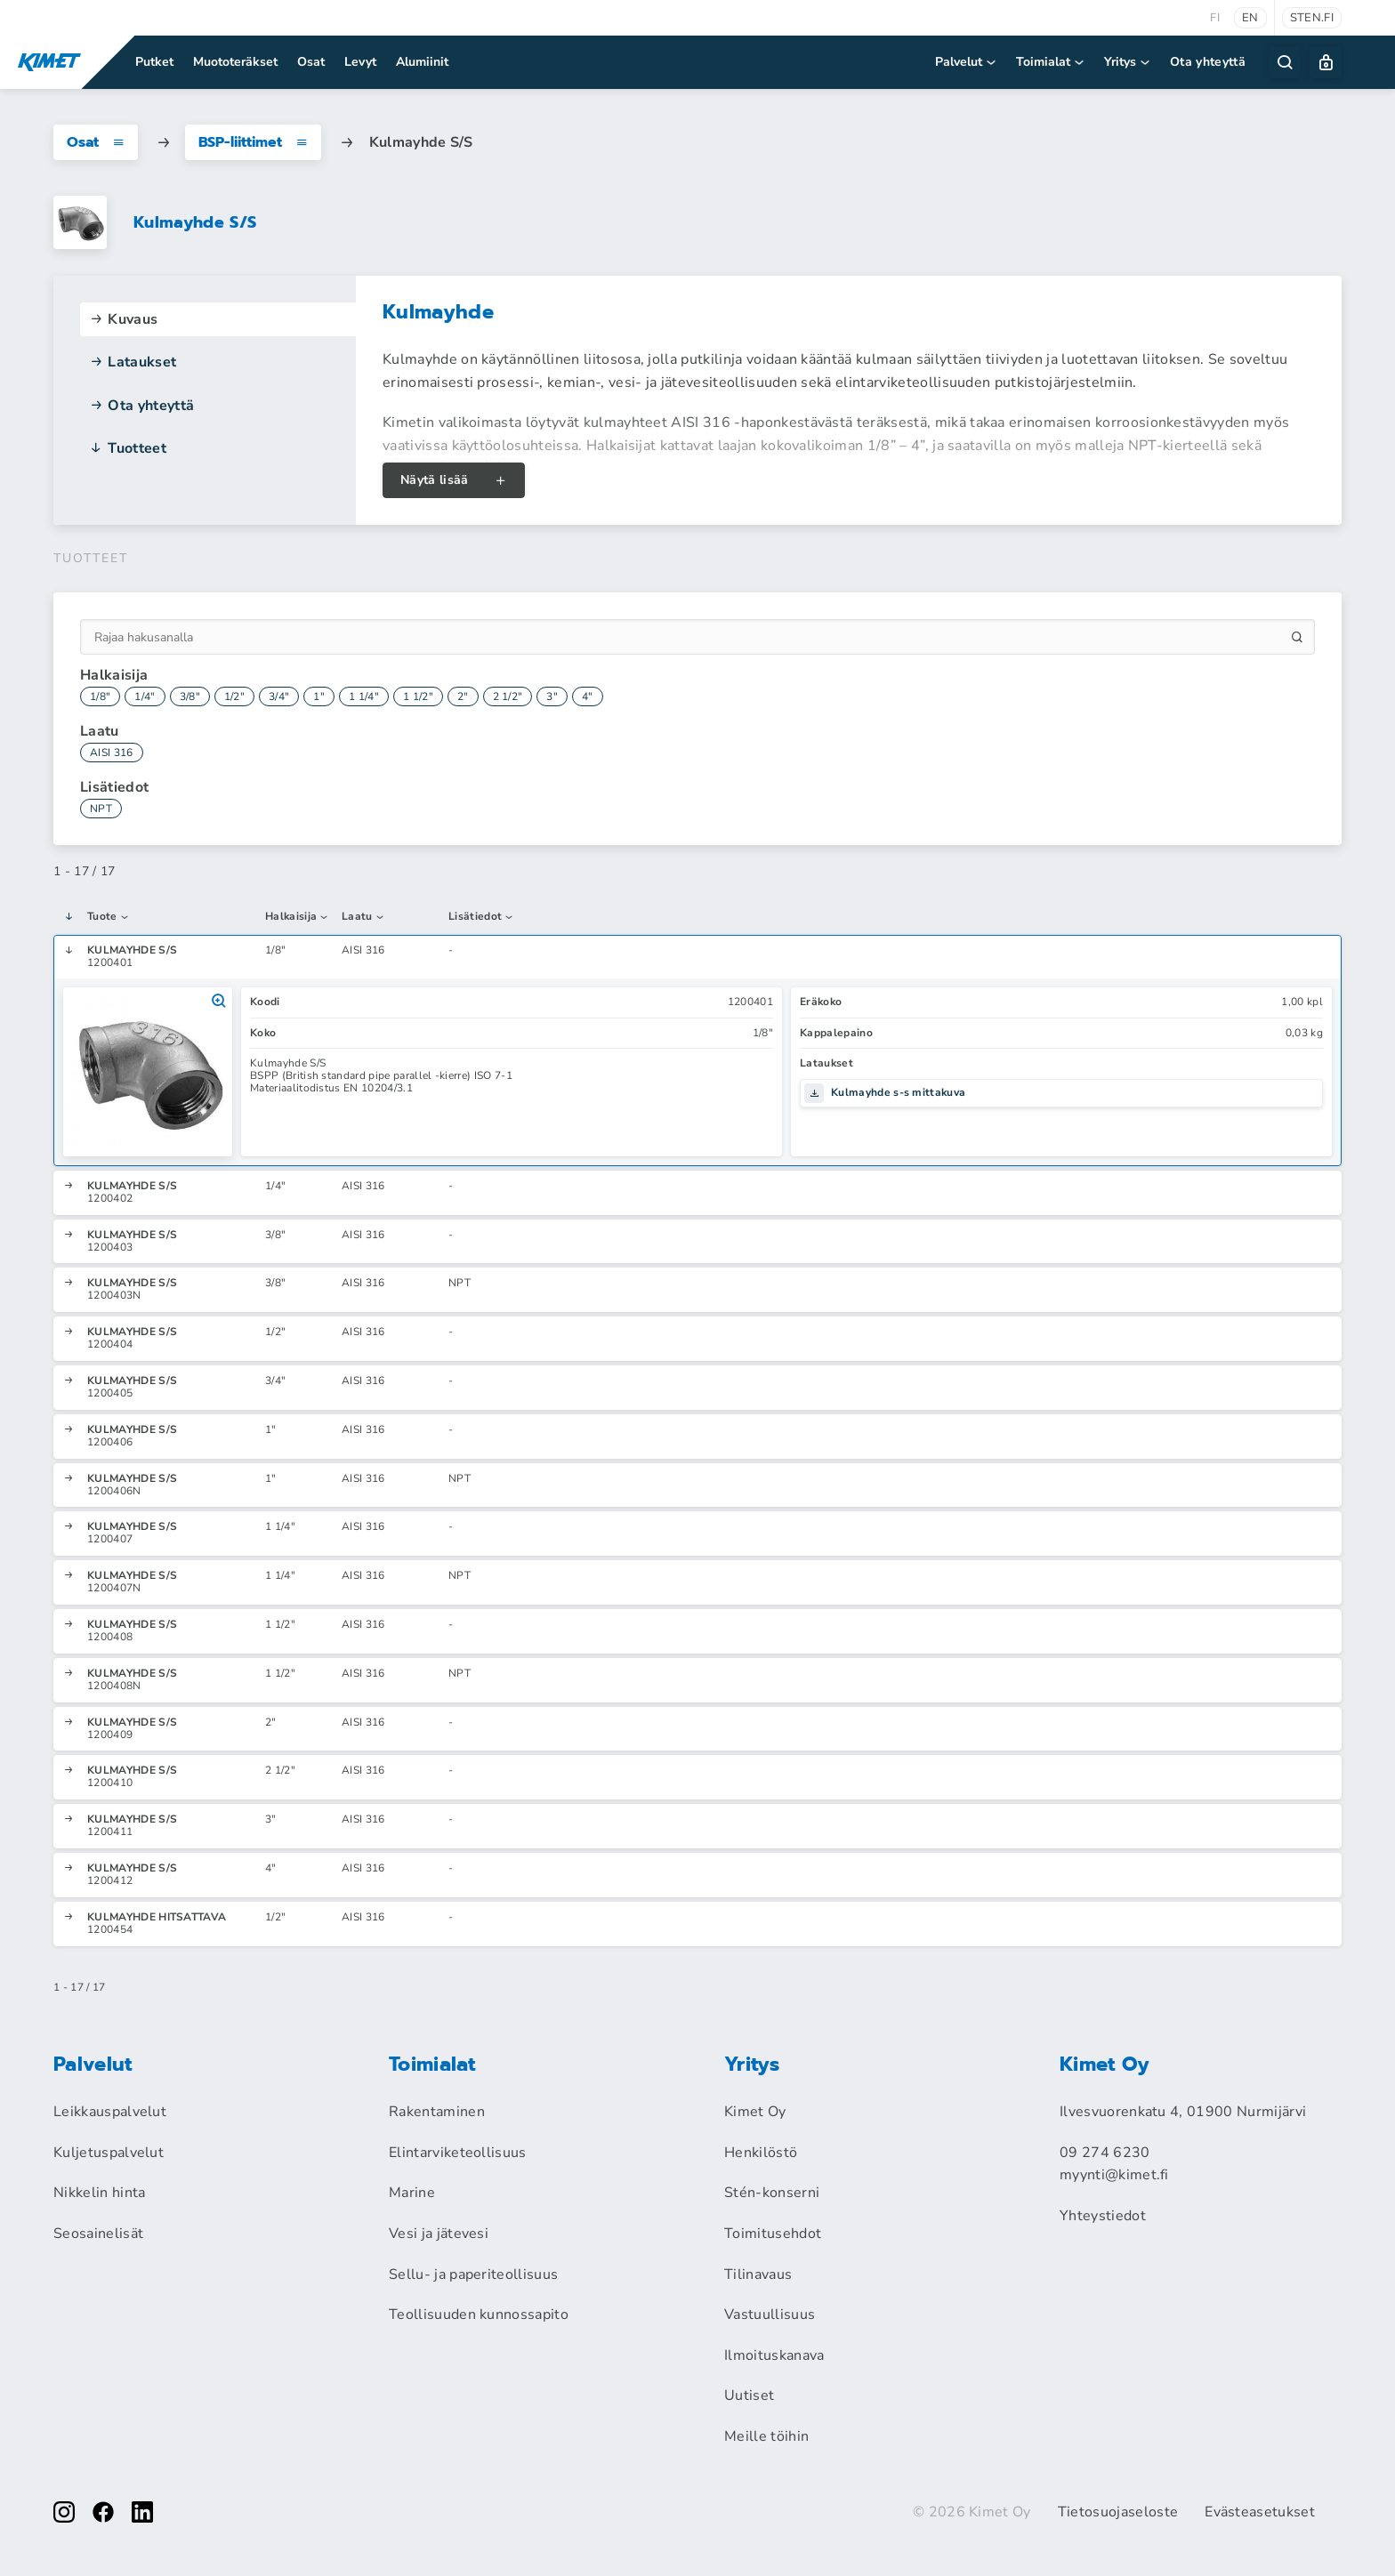 The image size is (1395, 2576). Describe the element at coordinates (771, 2192) in the screenshot. I see `Stén-konserni` at that location.